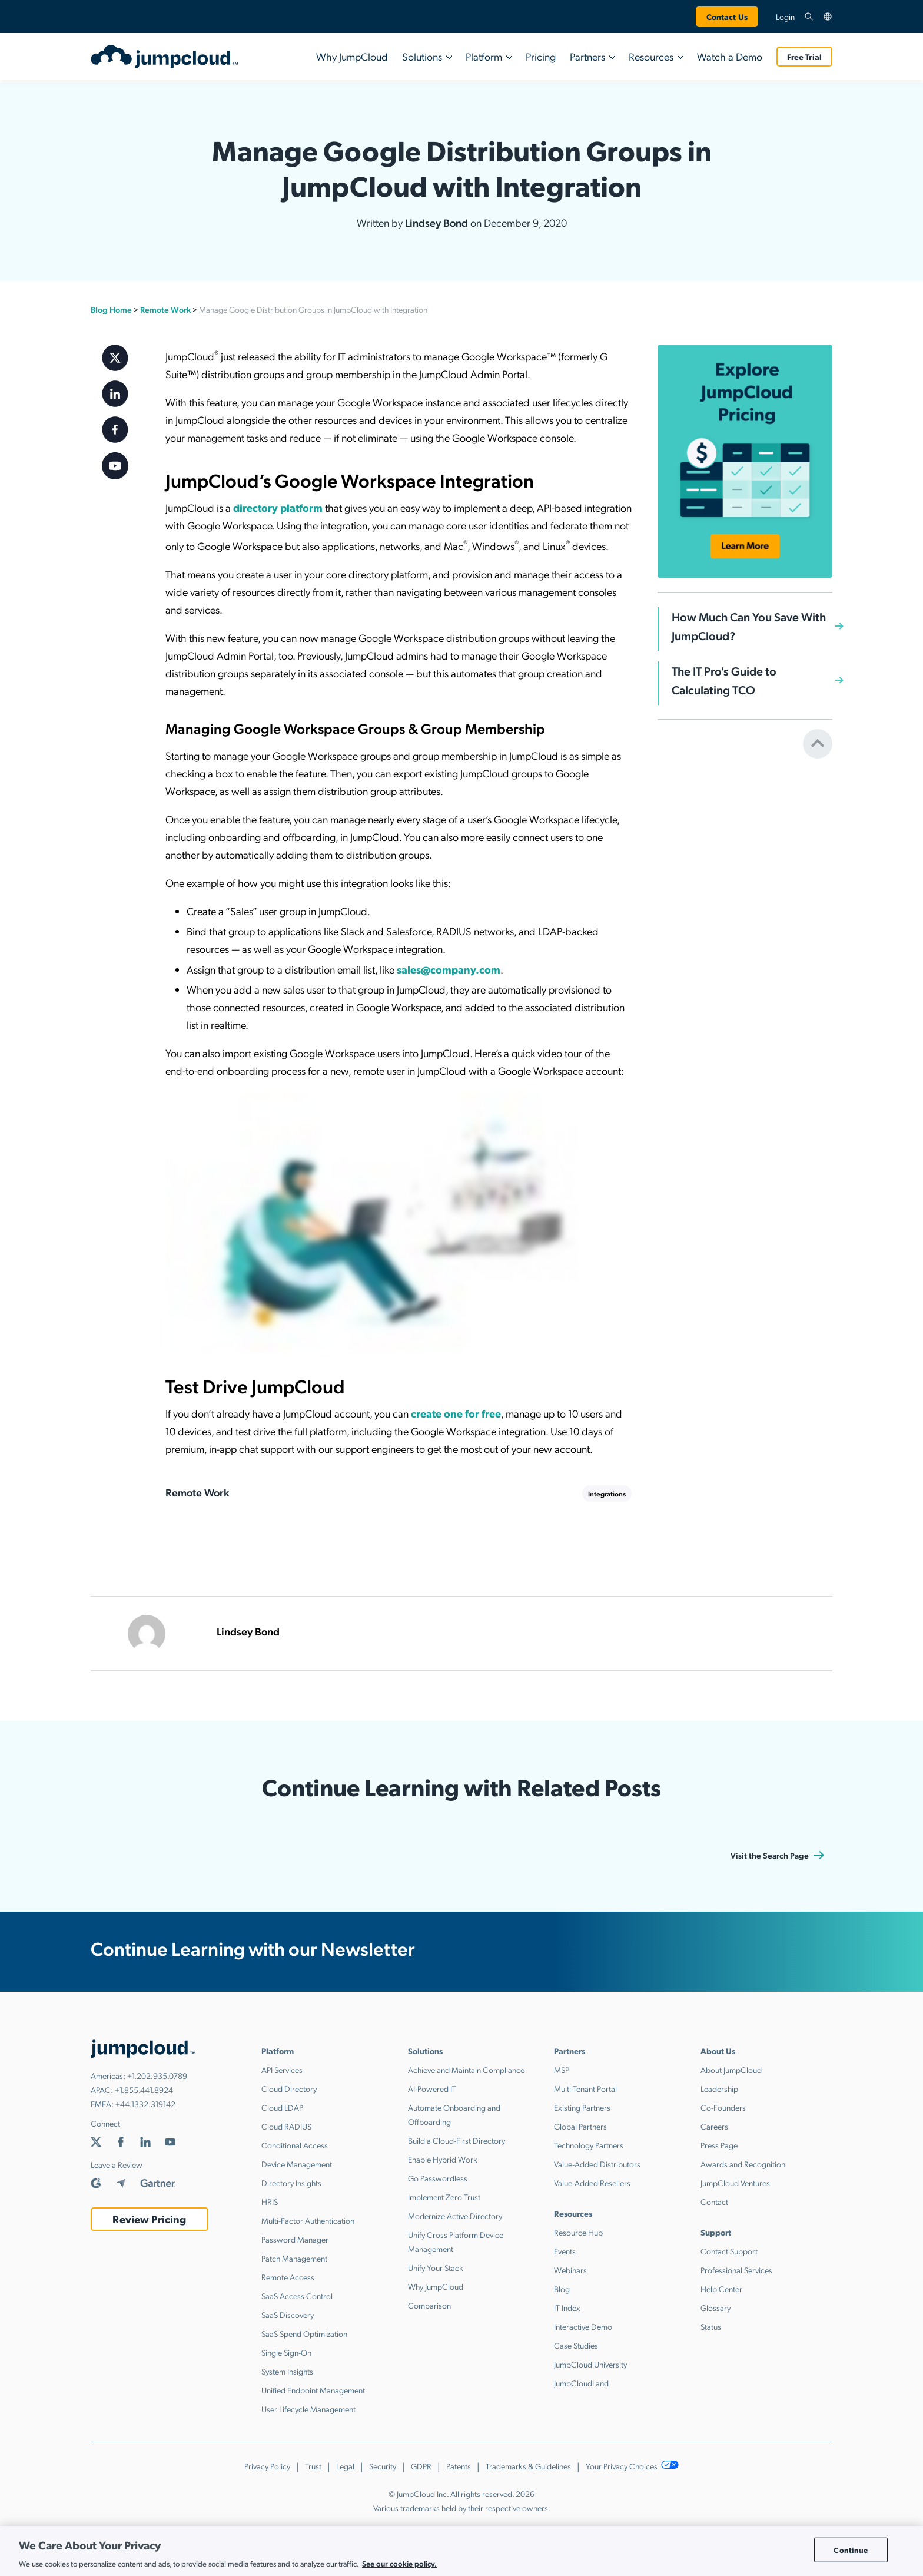 This screenshot has height=2576, width=923. Describe the element at coordinates (286, 2126) in the screenshot. I see `Cloud RADIUS` at that location.